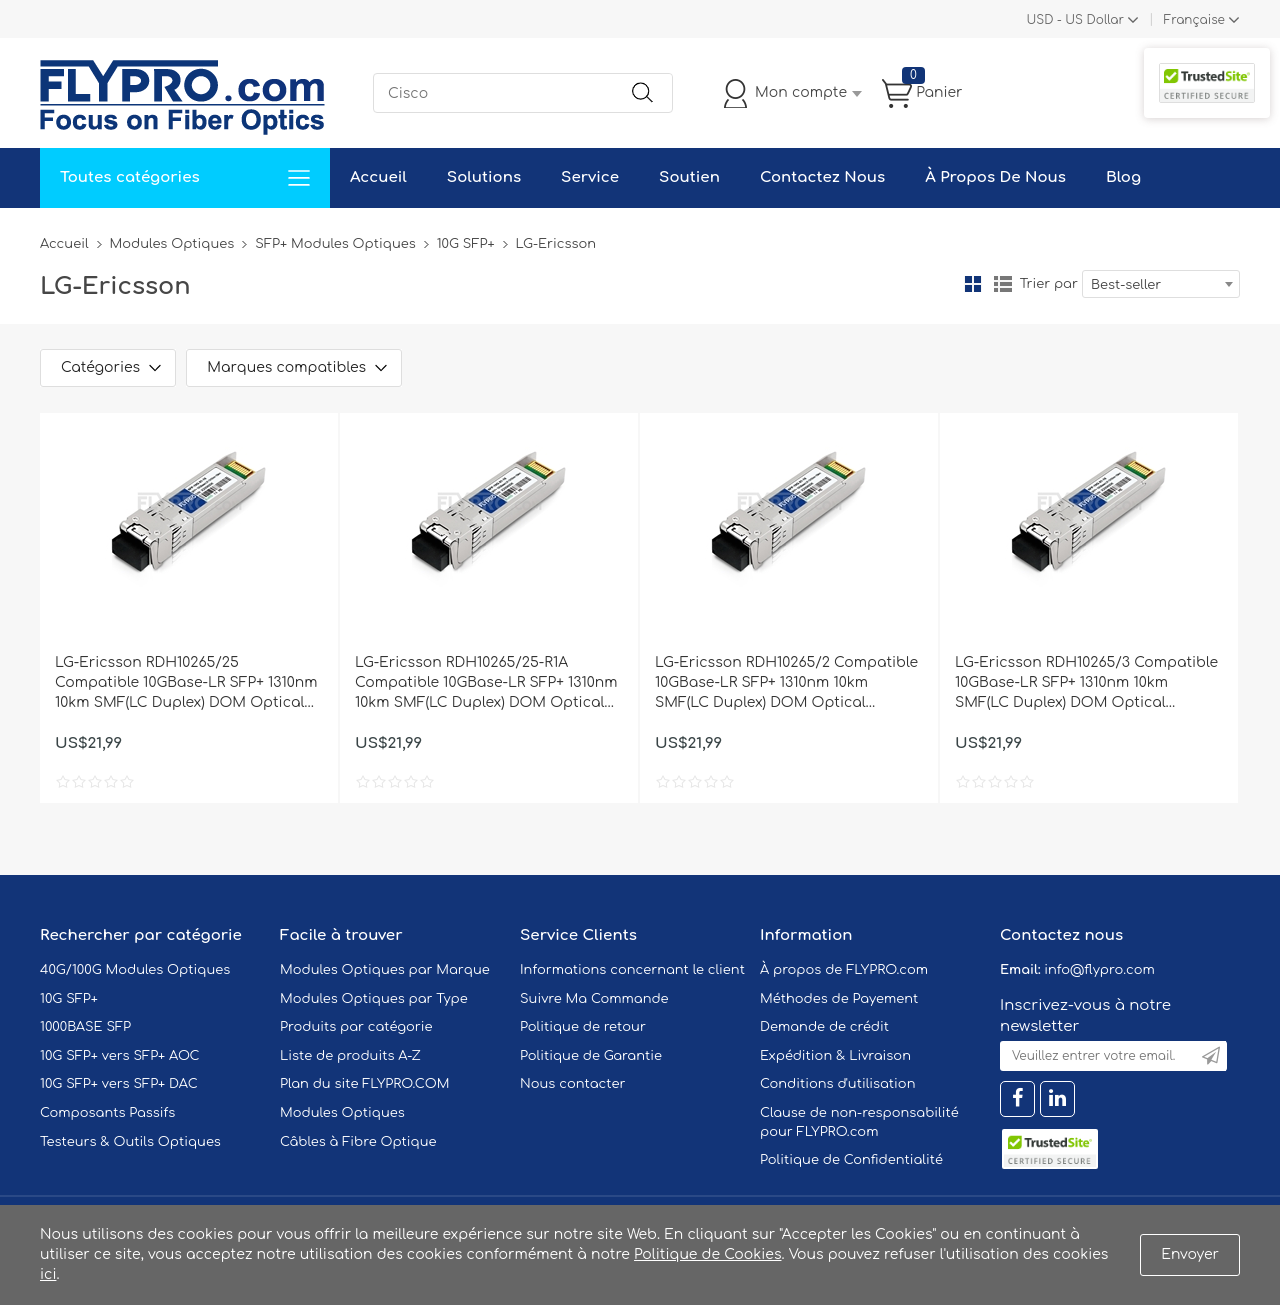  Describe the element at coordinates (1126, 285) in the screenshot. I see `Best-seller [textbox]` at that location.